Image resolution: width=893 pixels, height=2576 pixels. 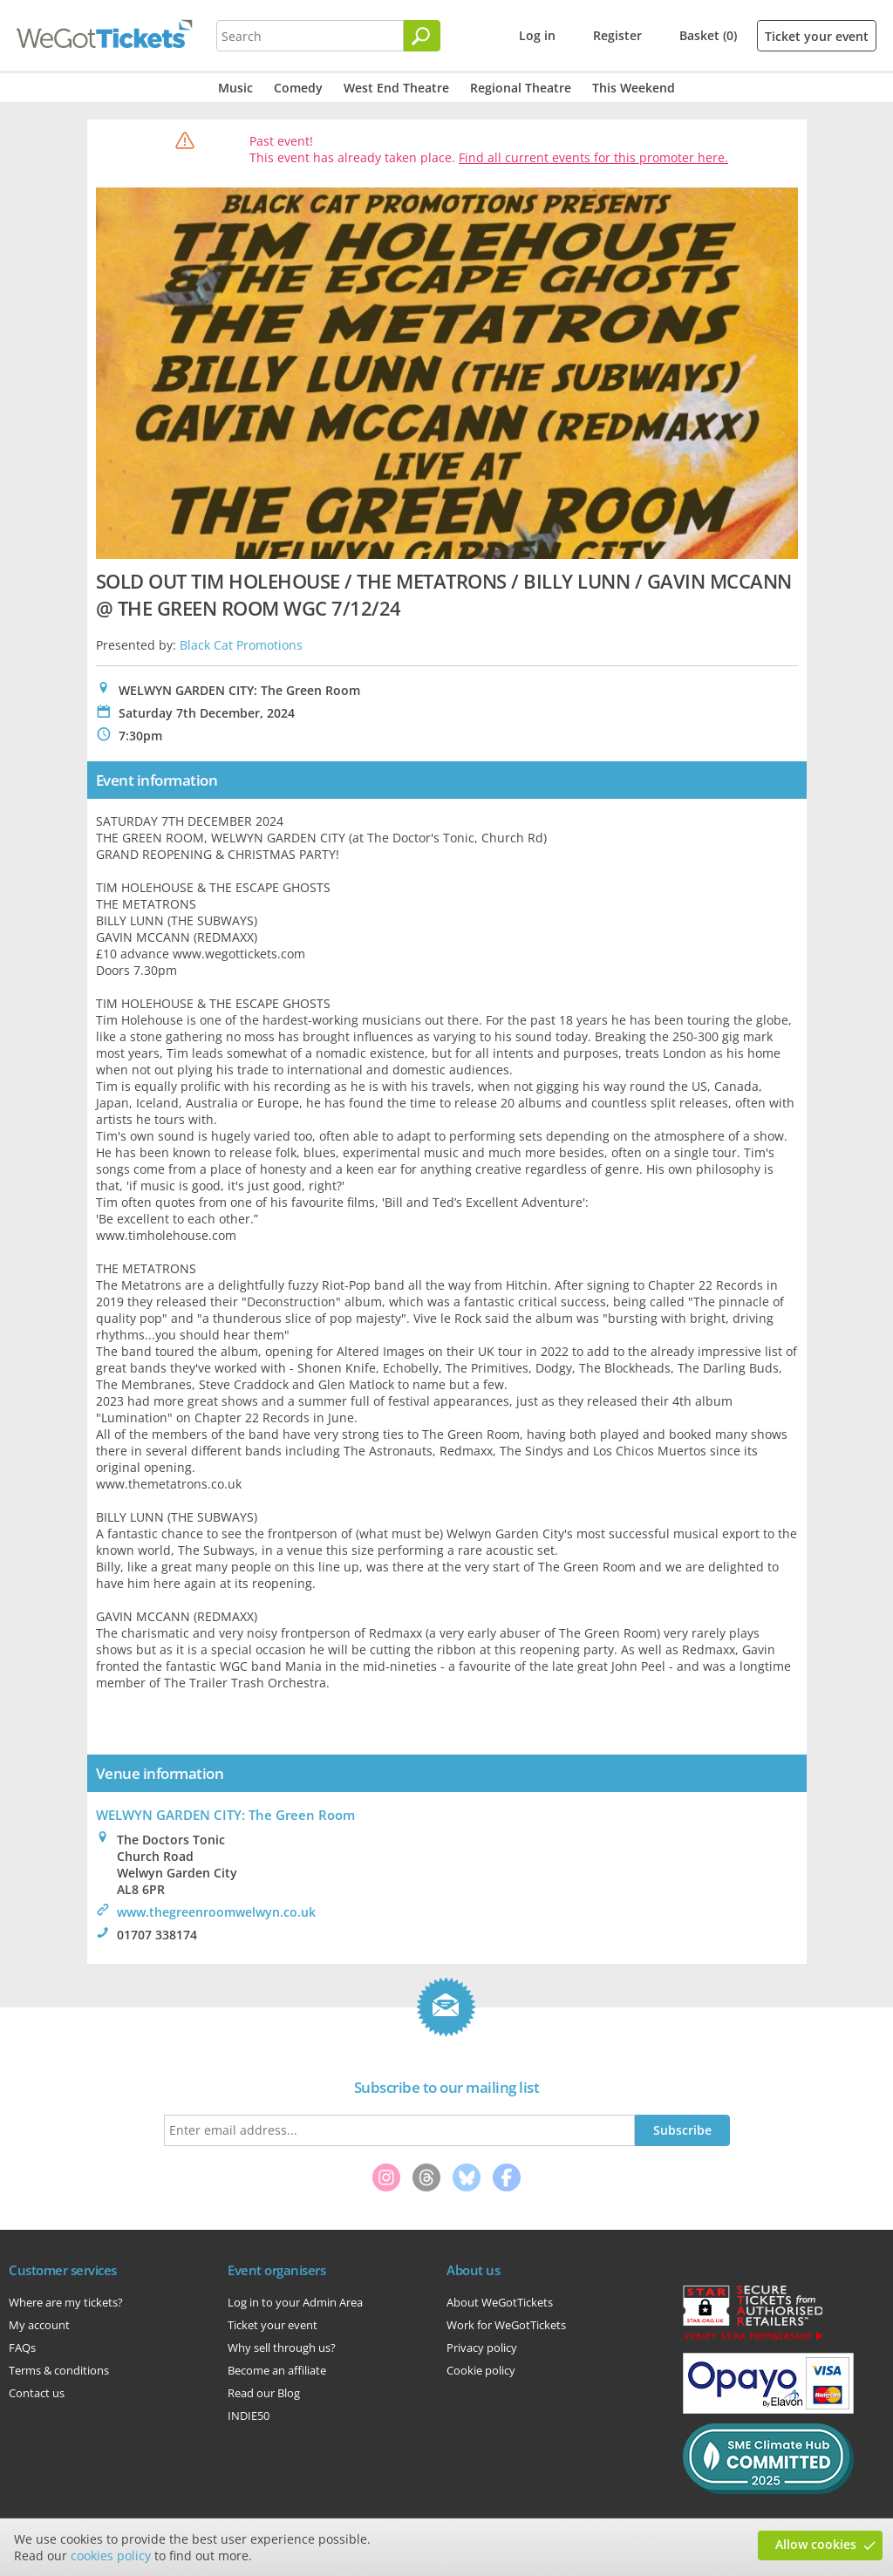 What do you see at coordinates (216, 1912) in the screenshot?
I see `www.thegreenroomwelwyn.co.uk` at bounding box center [216, 1912].